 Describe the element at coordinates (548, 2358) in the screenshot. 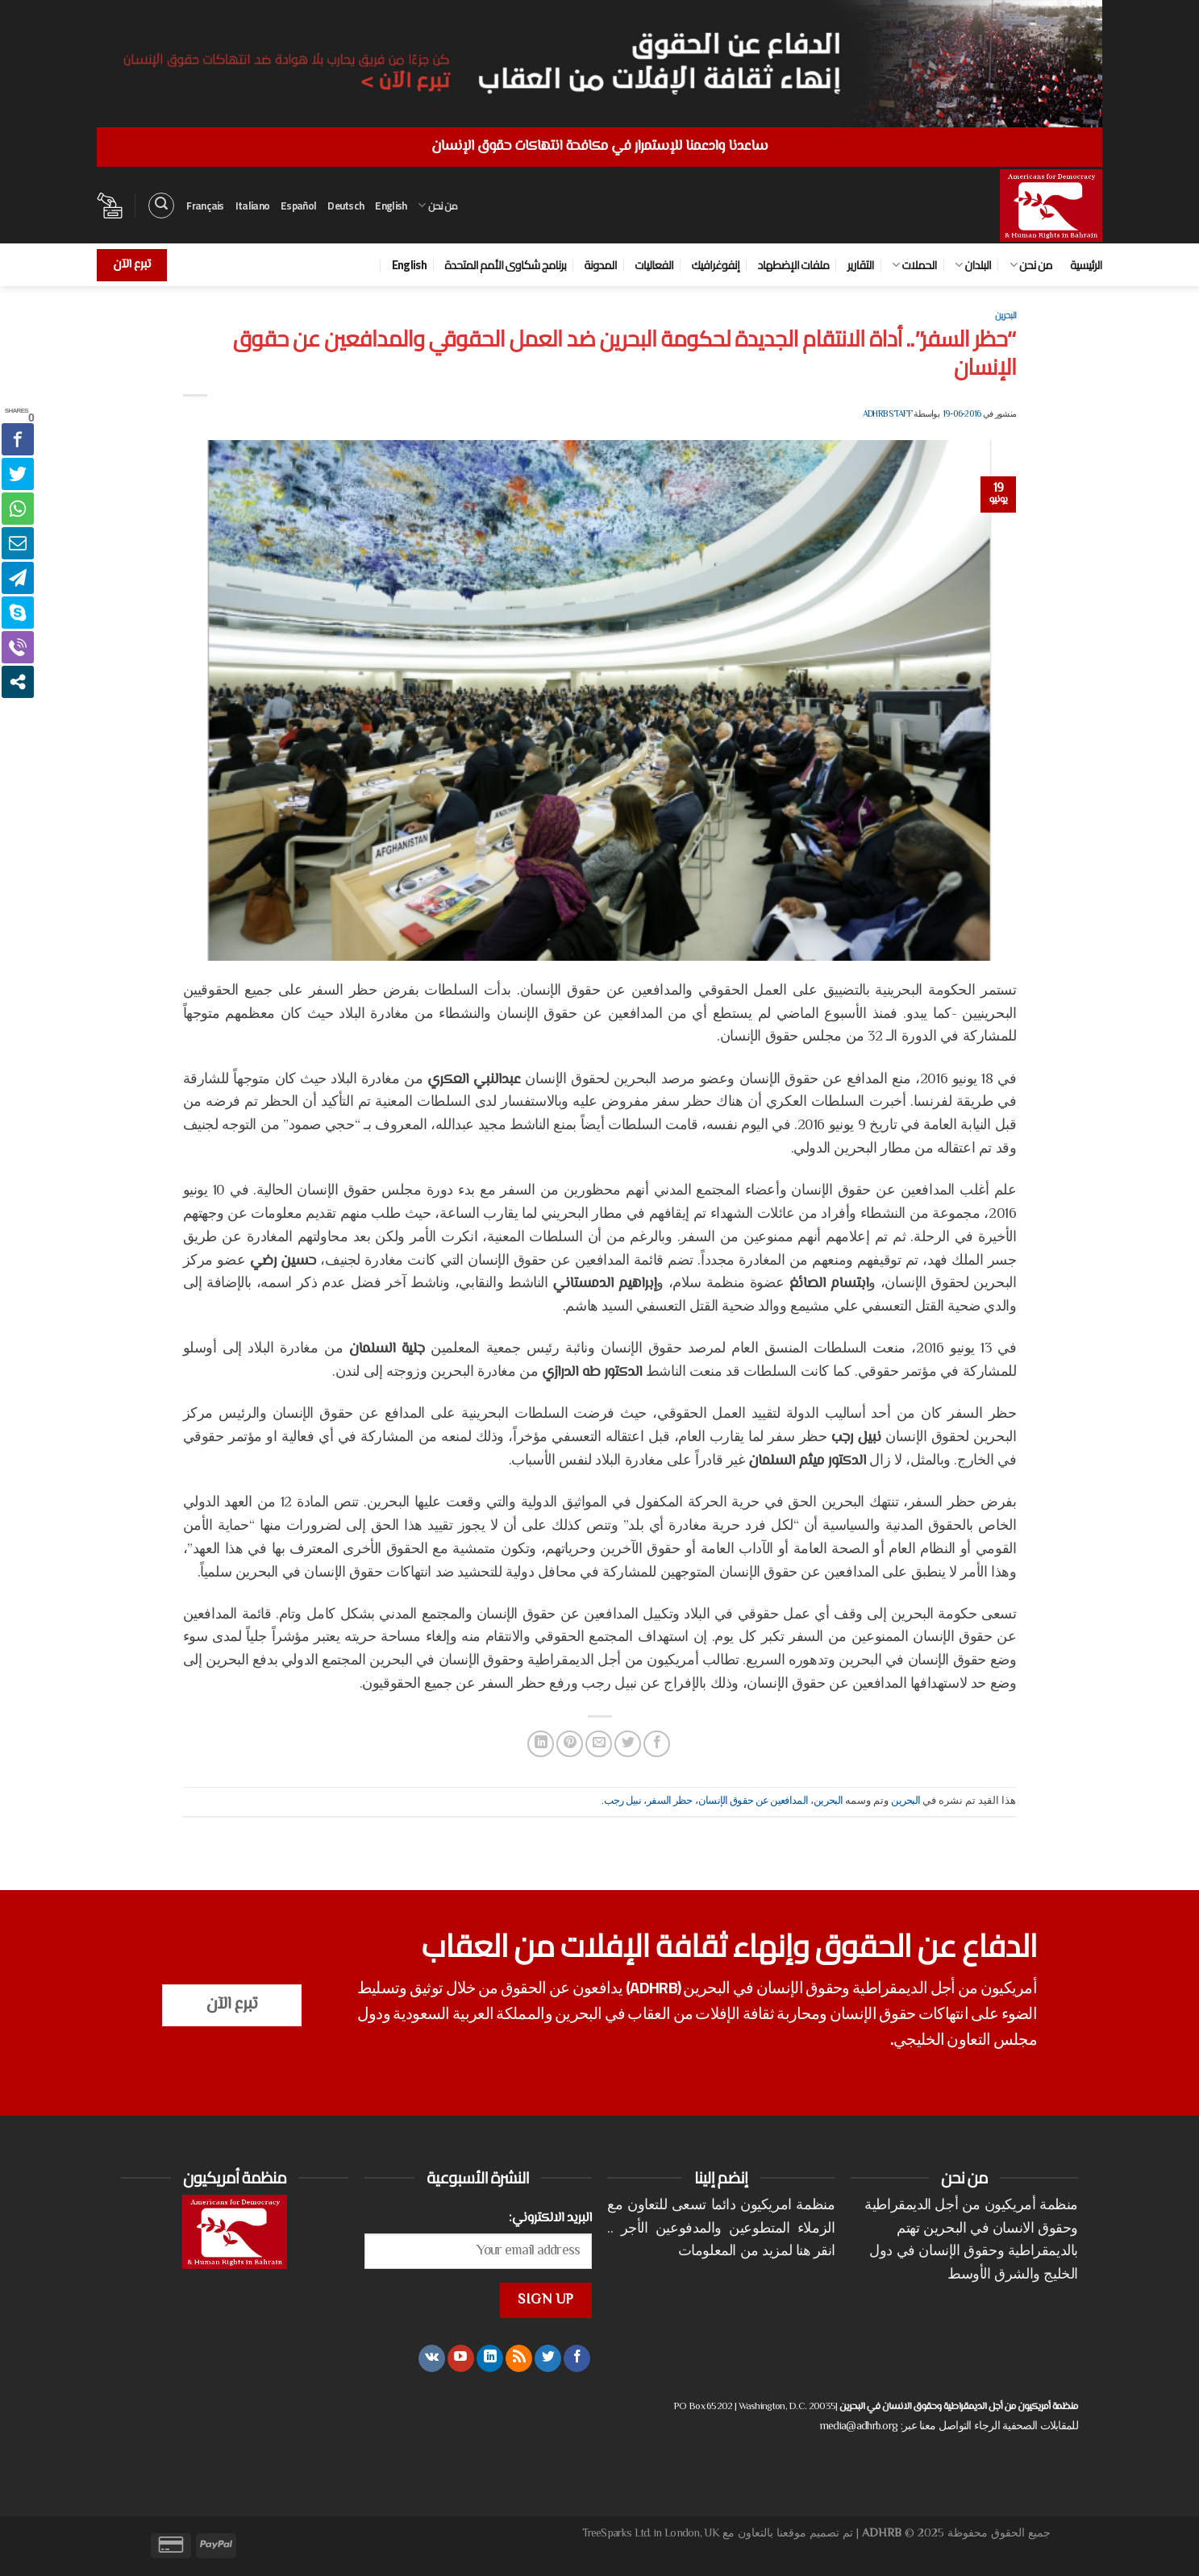

I see `[تابعنا على Twitter]` at that location.